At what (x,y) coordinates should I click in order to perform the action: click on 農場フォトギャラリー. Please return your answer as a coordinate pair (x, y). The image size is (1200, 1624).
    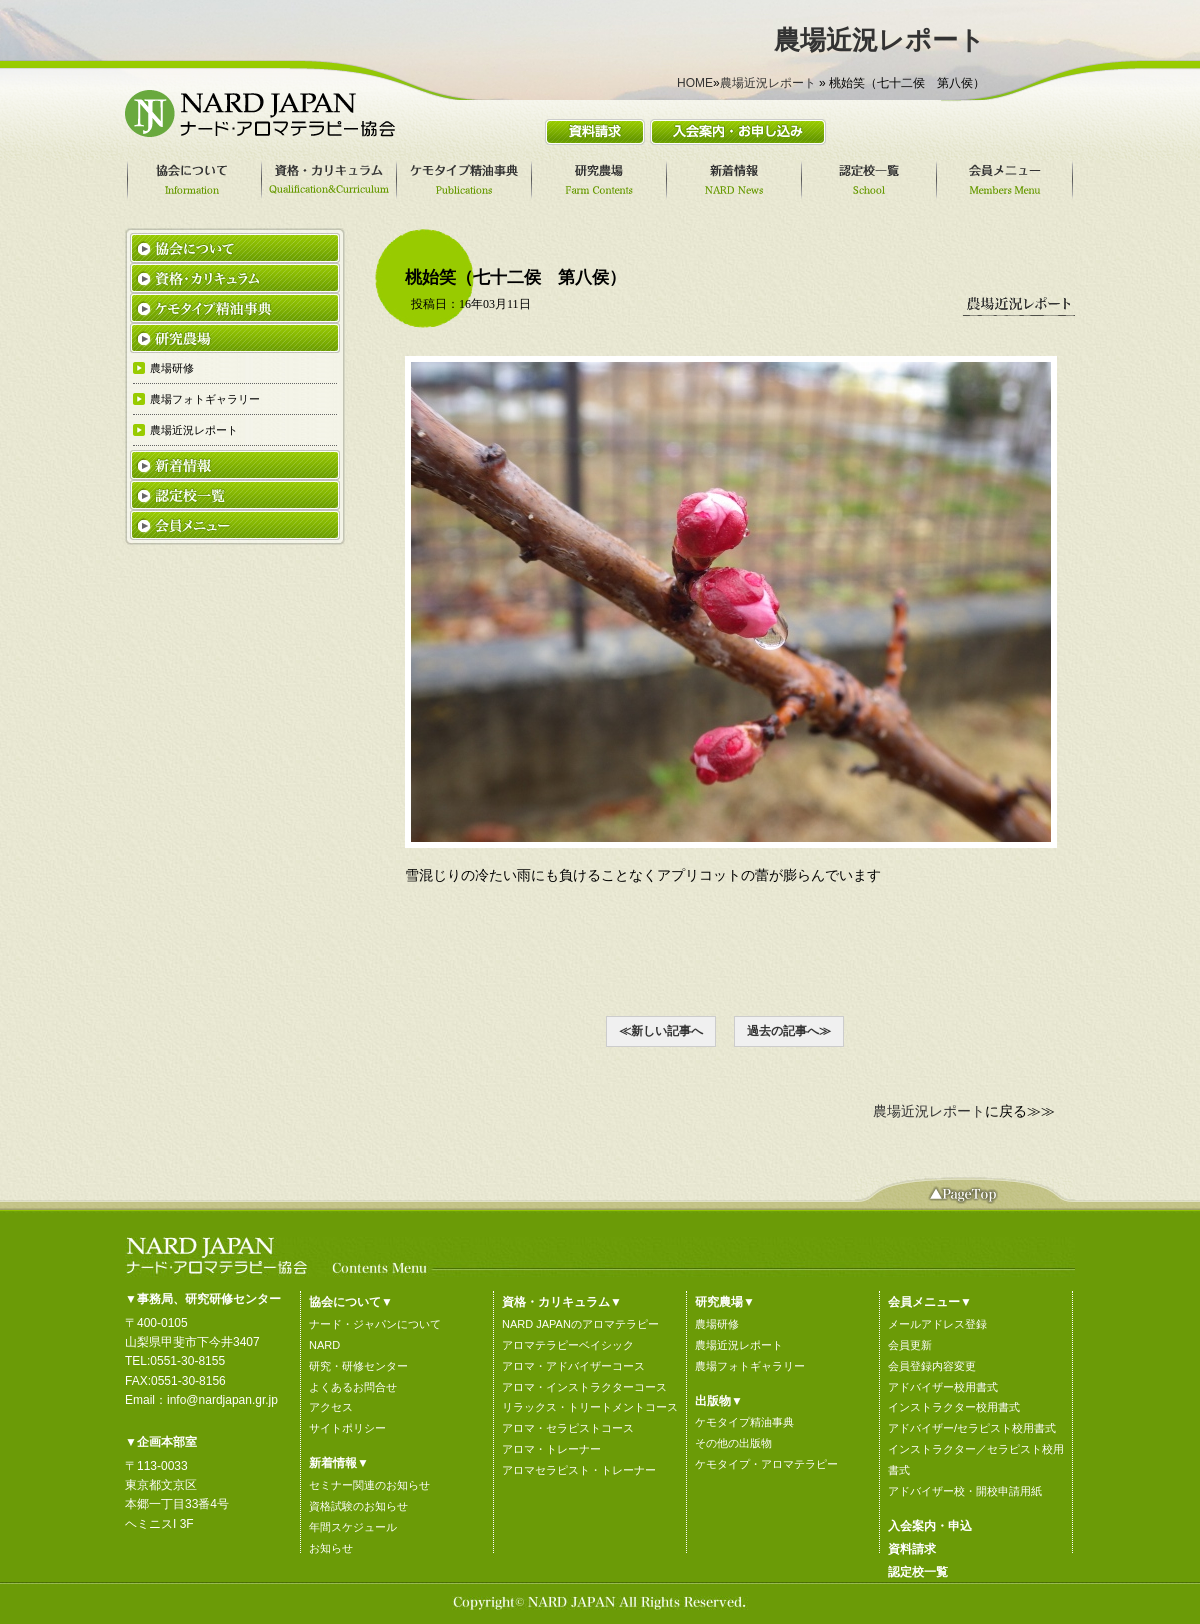
    Looking at the image, I should click on (750, 1366).